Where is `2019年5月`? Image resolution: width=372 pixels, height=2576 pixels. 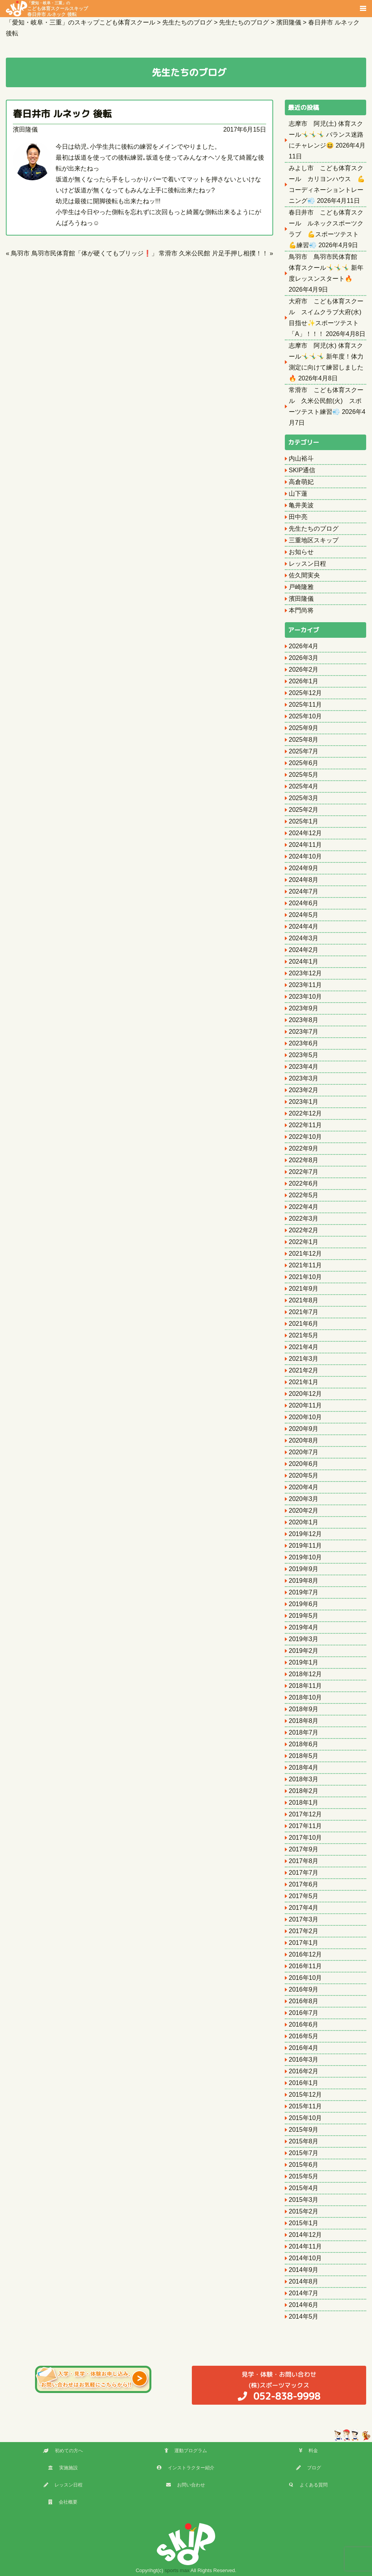 2019年5月 is located at coordinates (304, 1615).